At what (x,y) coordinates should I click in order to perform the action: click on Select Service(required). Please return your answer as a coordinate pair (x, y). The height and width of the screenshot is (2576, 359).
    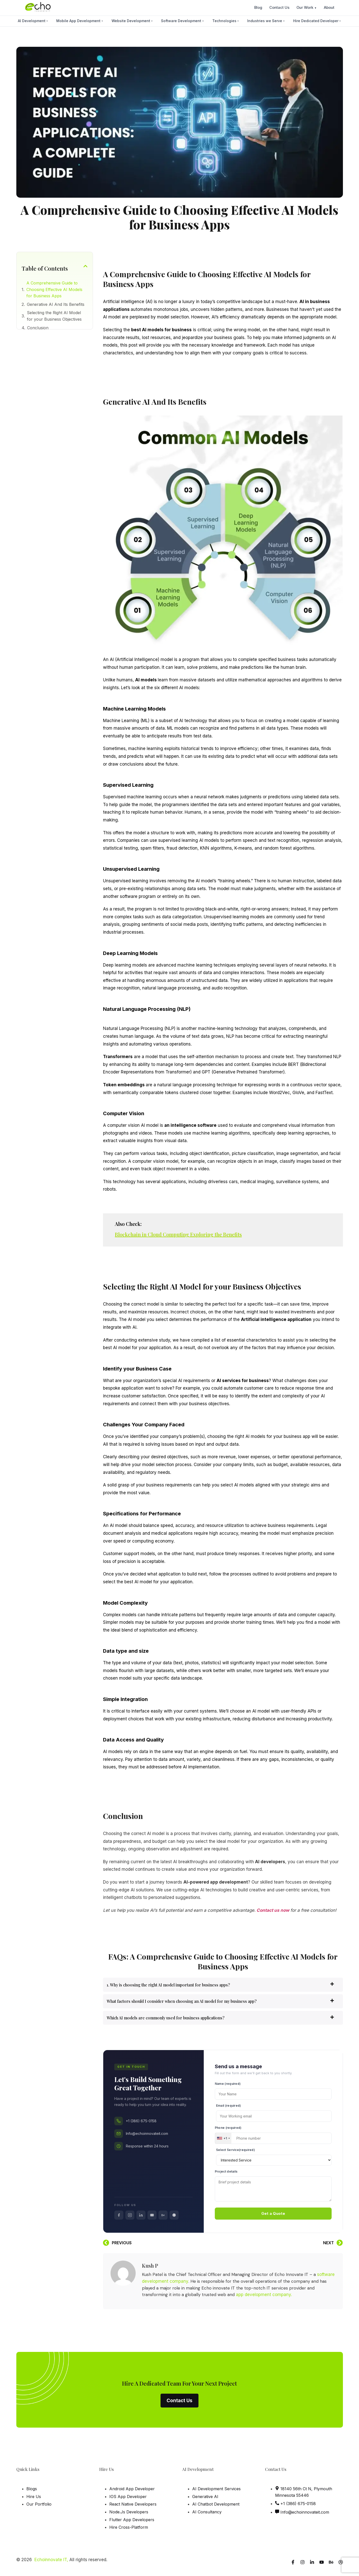
    Looking at the image, I should click on (274, 2157).